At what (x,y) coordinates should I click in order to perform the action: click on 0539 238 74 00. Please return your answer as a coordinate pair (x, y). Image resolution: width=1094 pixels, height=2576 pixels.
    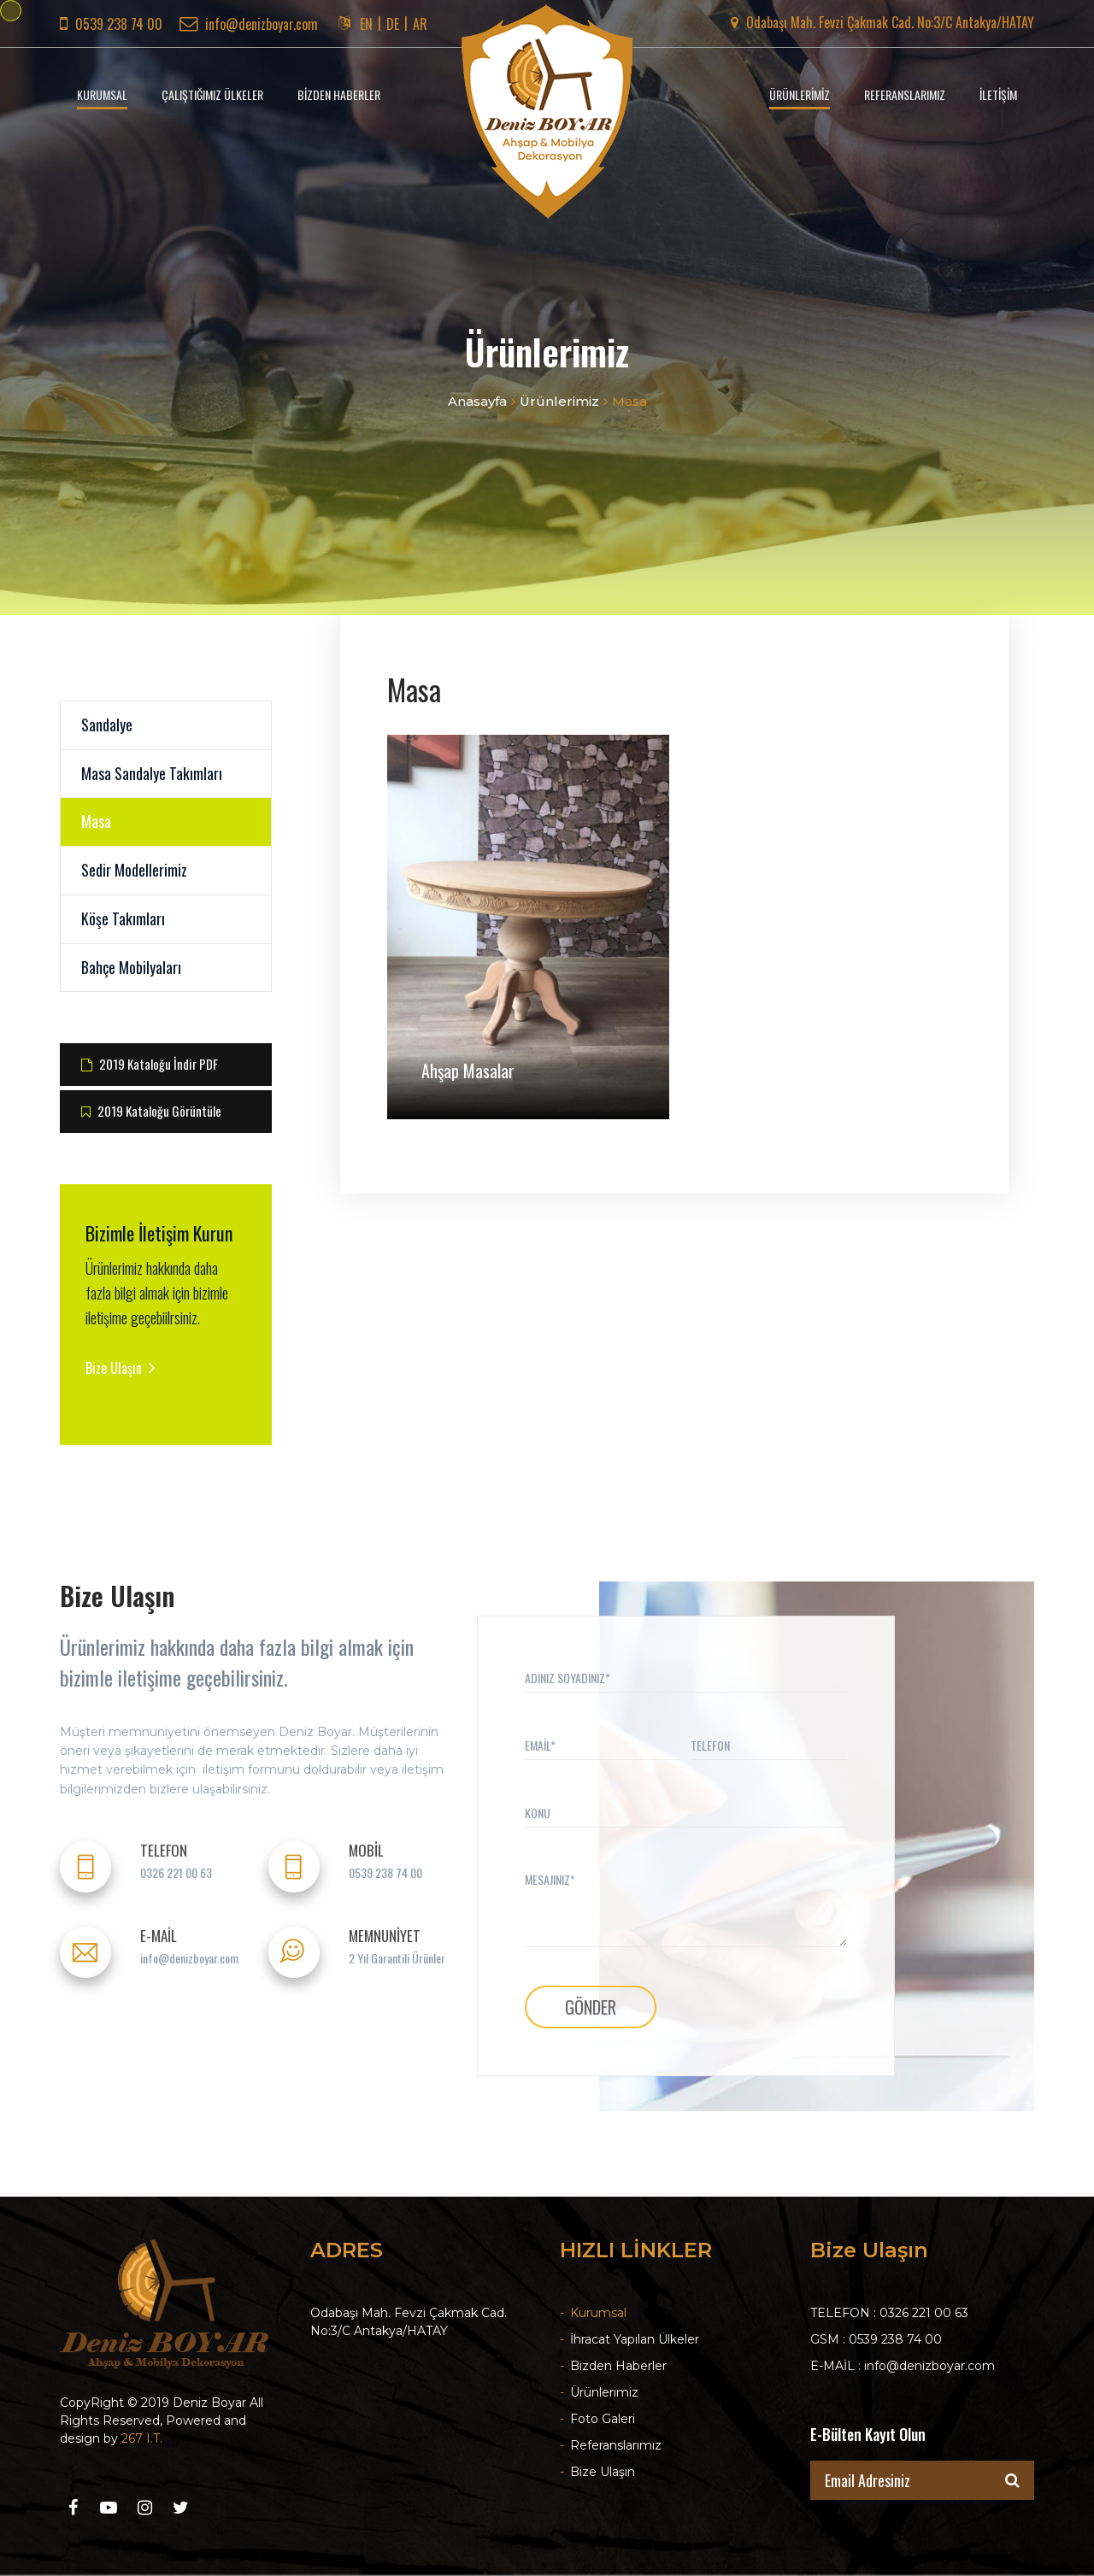
    Looking at the image, I should click on (385, 1872).